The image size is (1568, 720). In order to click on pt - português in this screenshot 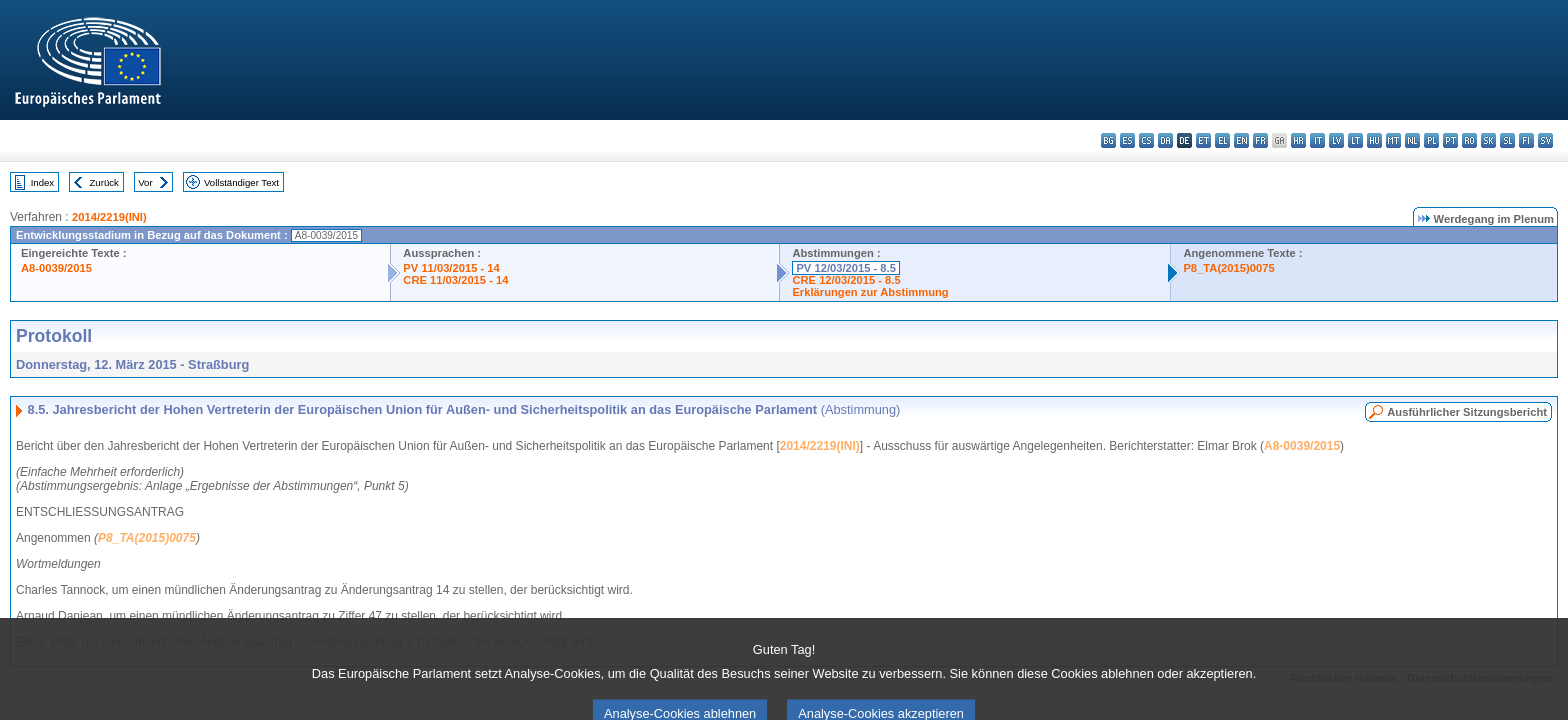, I will do `click(1450, 140)`.